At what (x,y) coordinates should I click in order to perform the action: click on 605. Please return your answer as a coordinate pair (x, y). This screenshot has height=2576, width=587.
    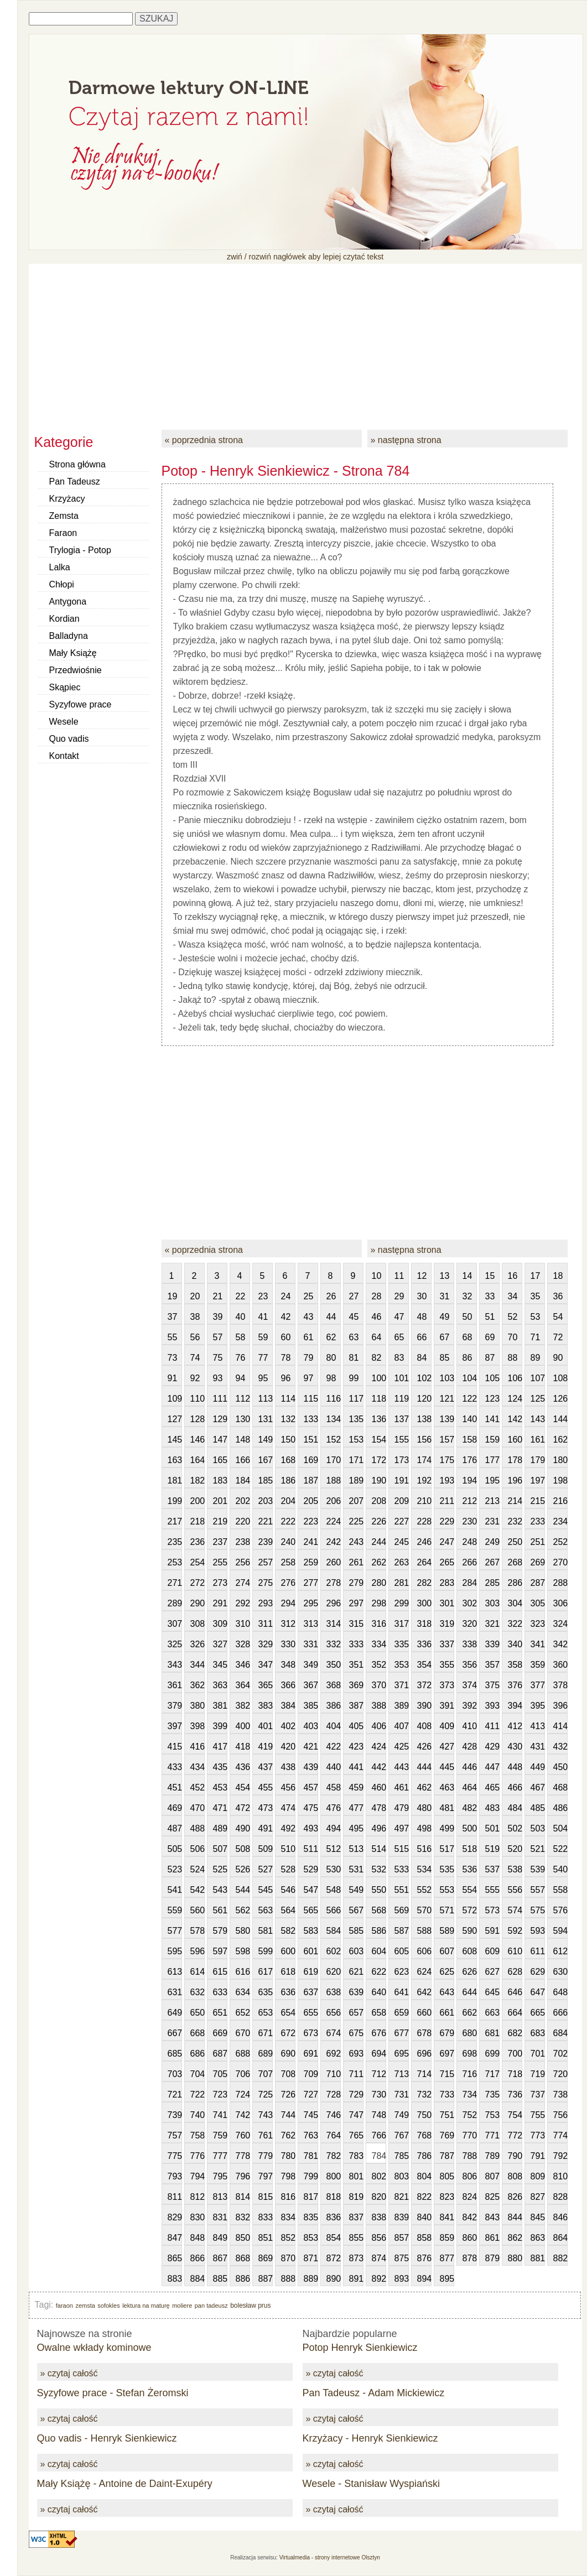
    Looking at the image, I should click on (401, 1951).